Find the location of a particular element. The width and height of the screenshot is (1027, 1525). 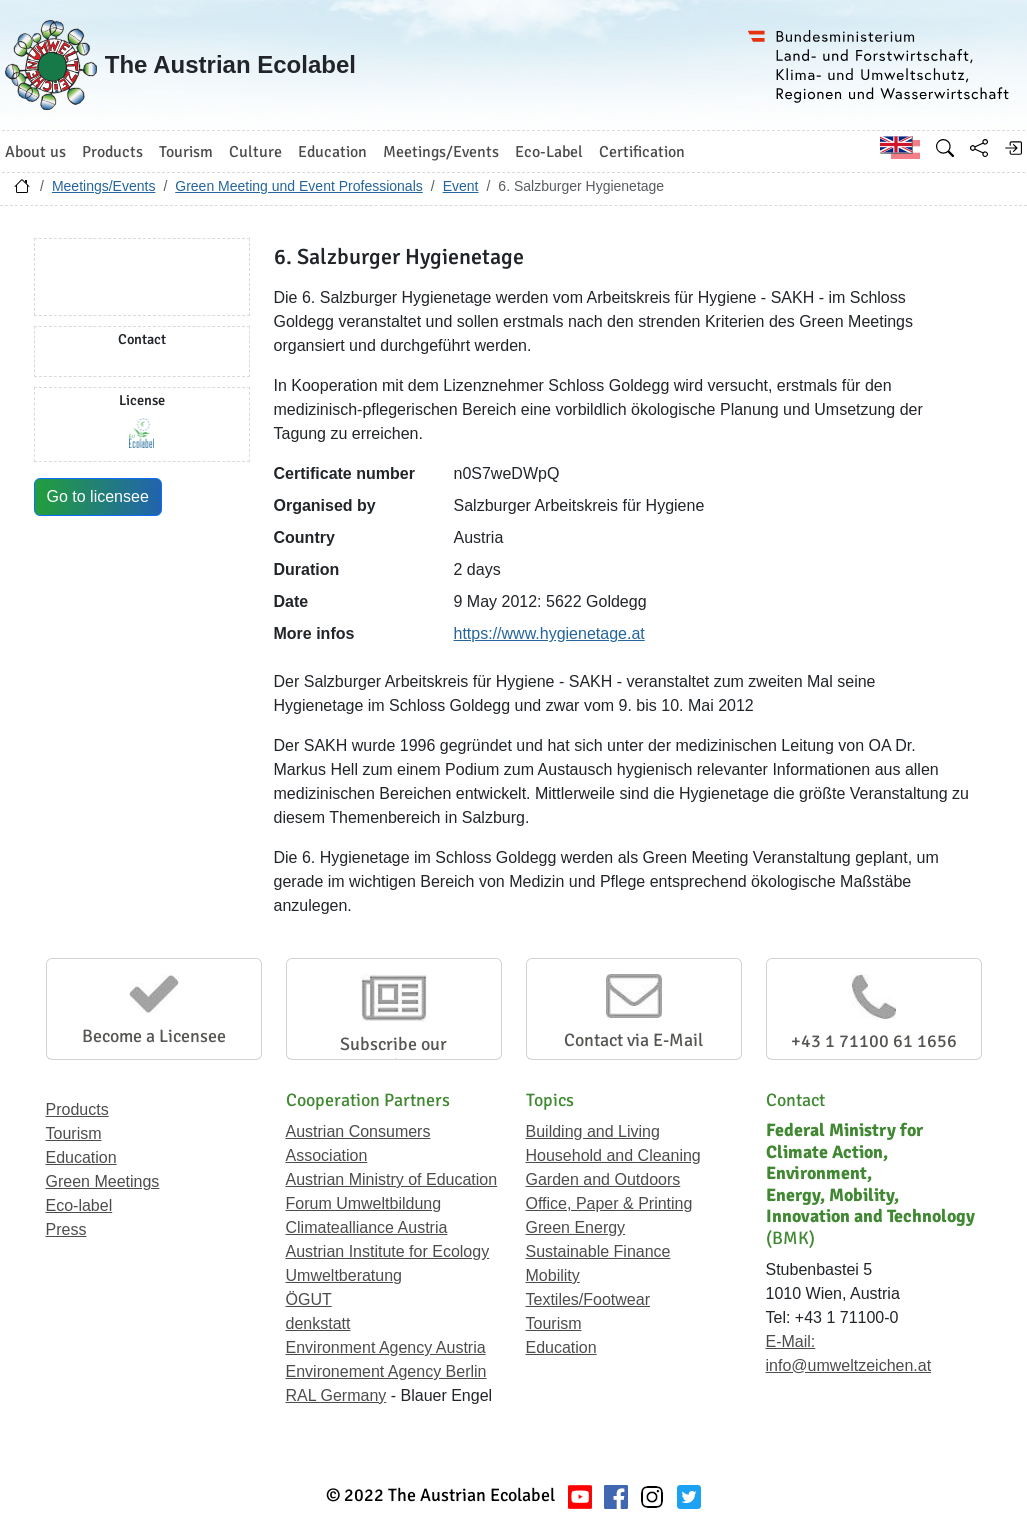

Climatealliance Austria is located at coordinates (367, 1227).